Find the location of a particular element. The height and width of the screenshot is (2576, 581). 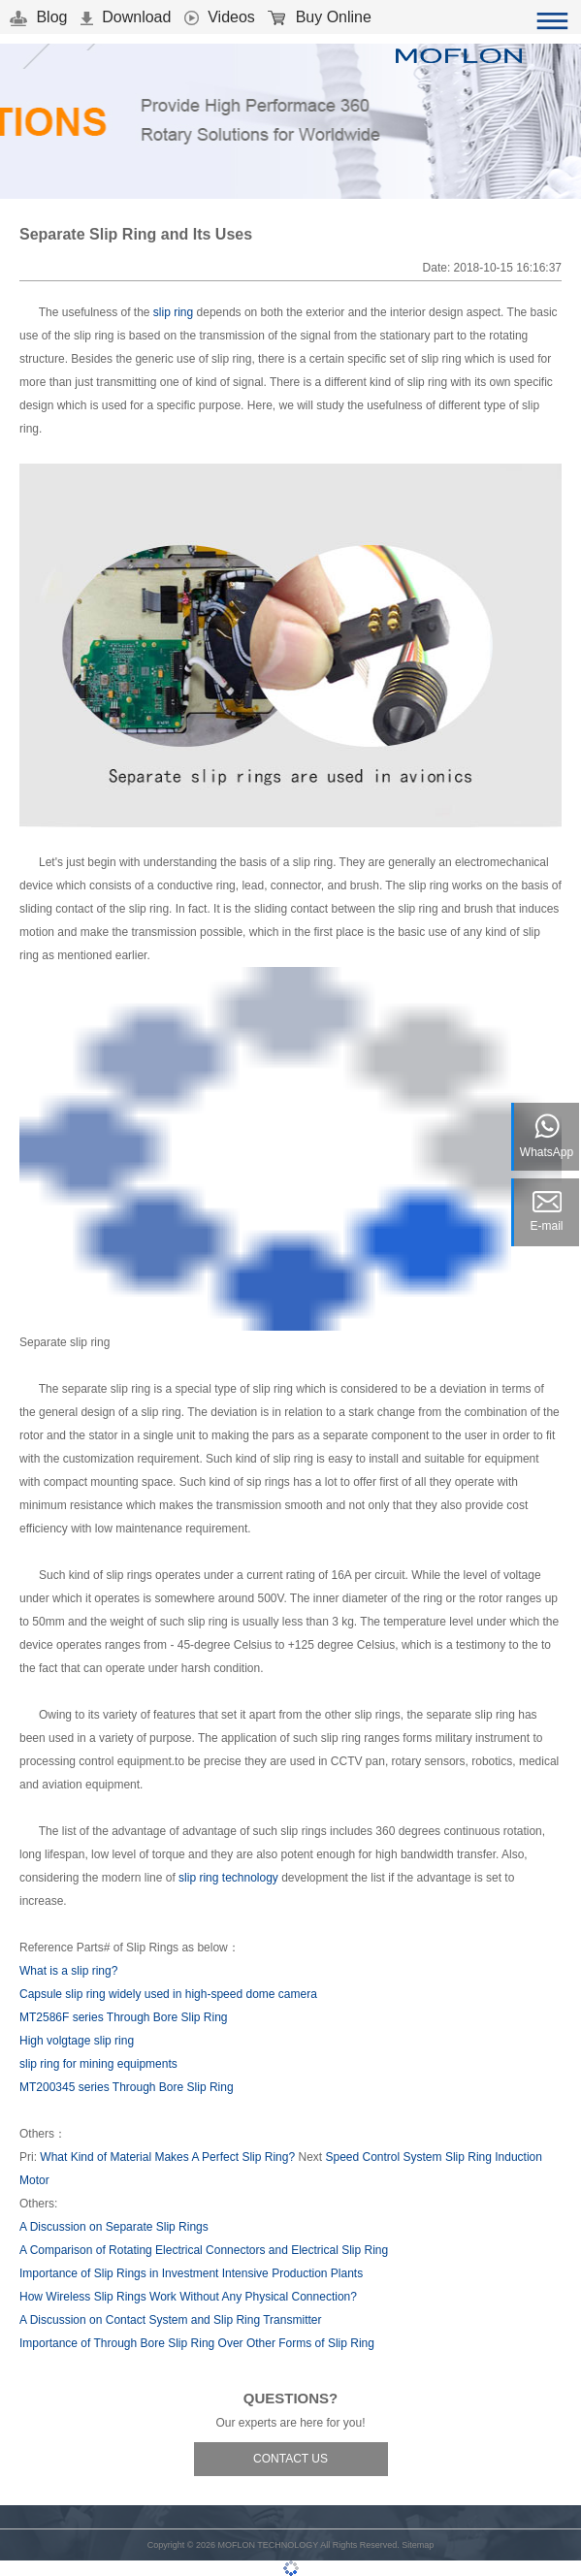

Download is located at coordinates (126, 17).